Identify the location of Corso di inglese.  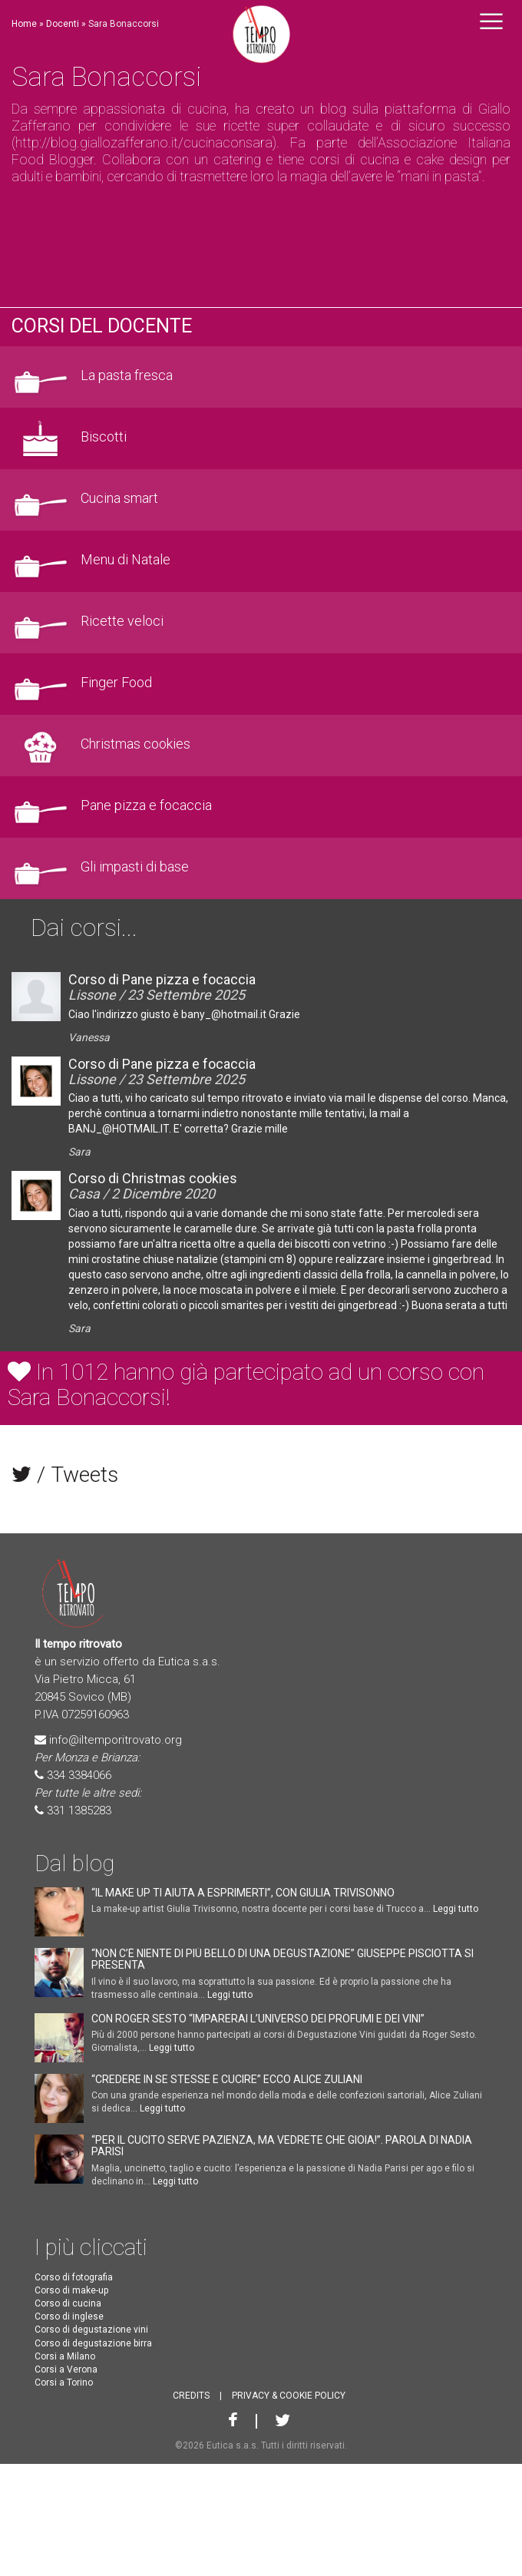
(69, 2316).